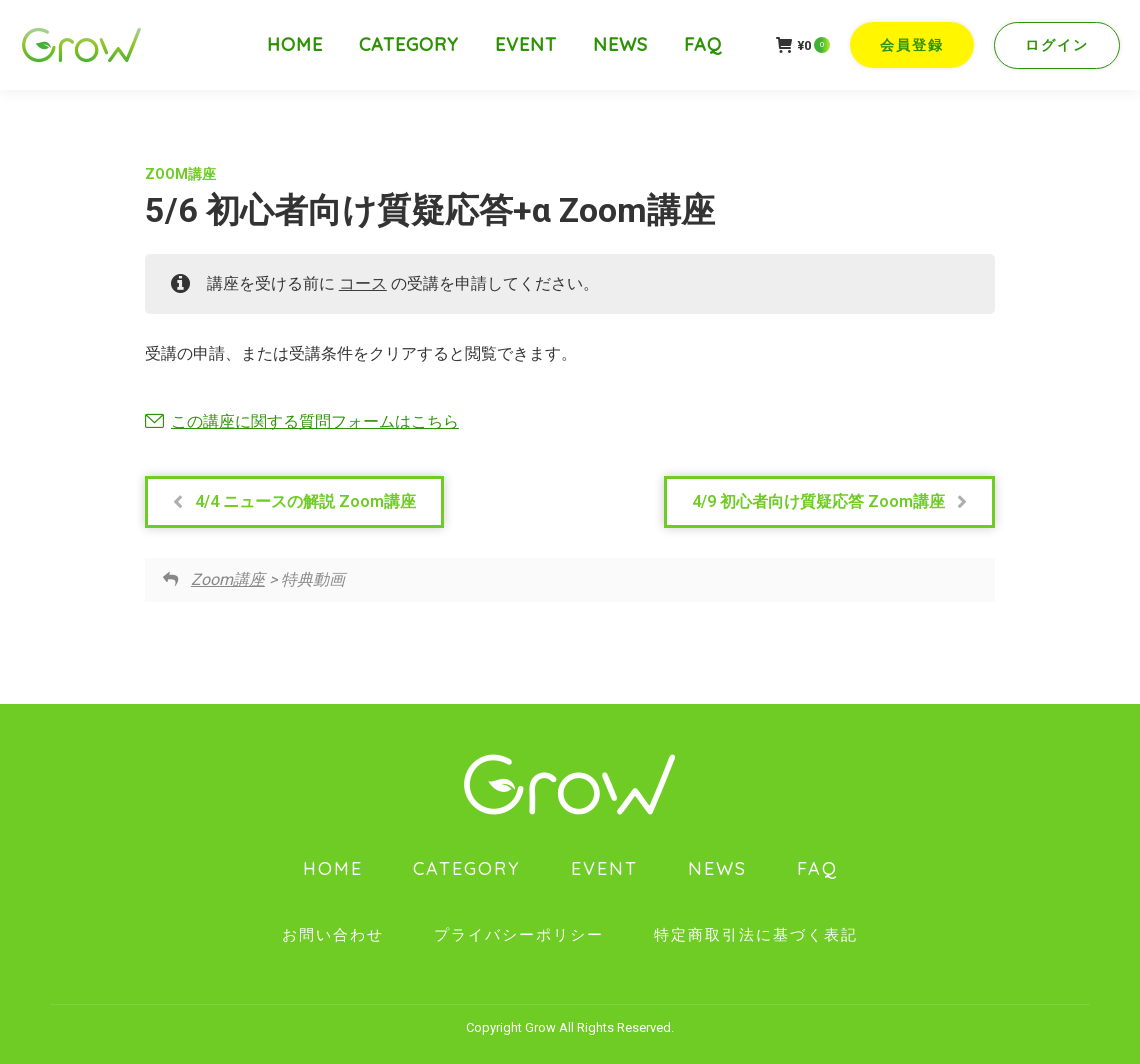  I want to click on 4/4 ニュースの解説 Zoom講座, so click(294, 502).